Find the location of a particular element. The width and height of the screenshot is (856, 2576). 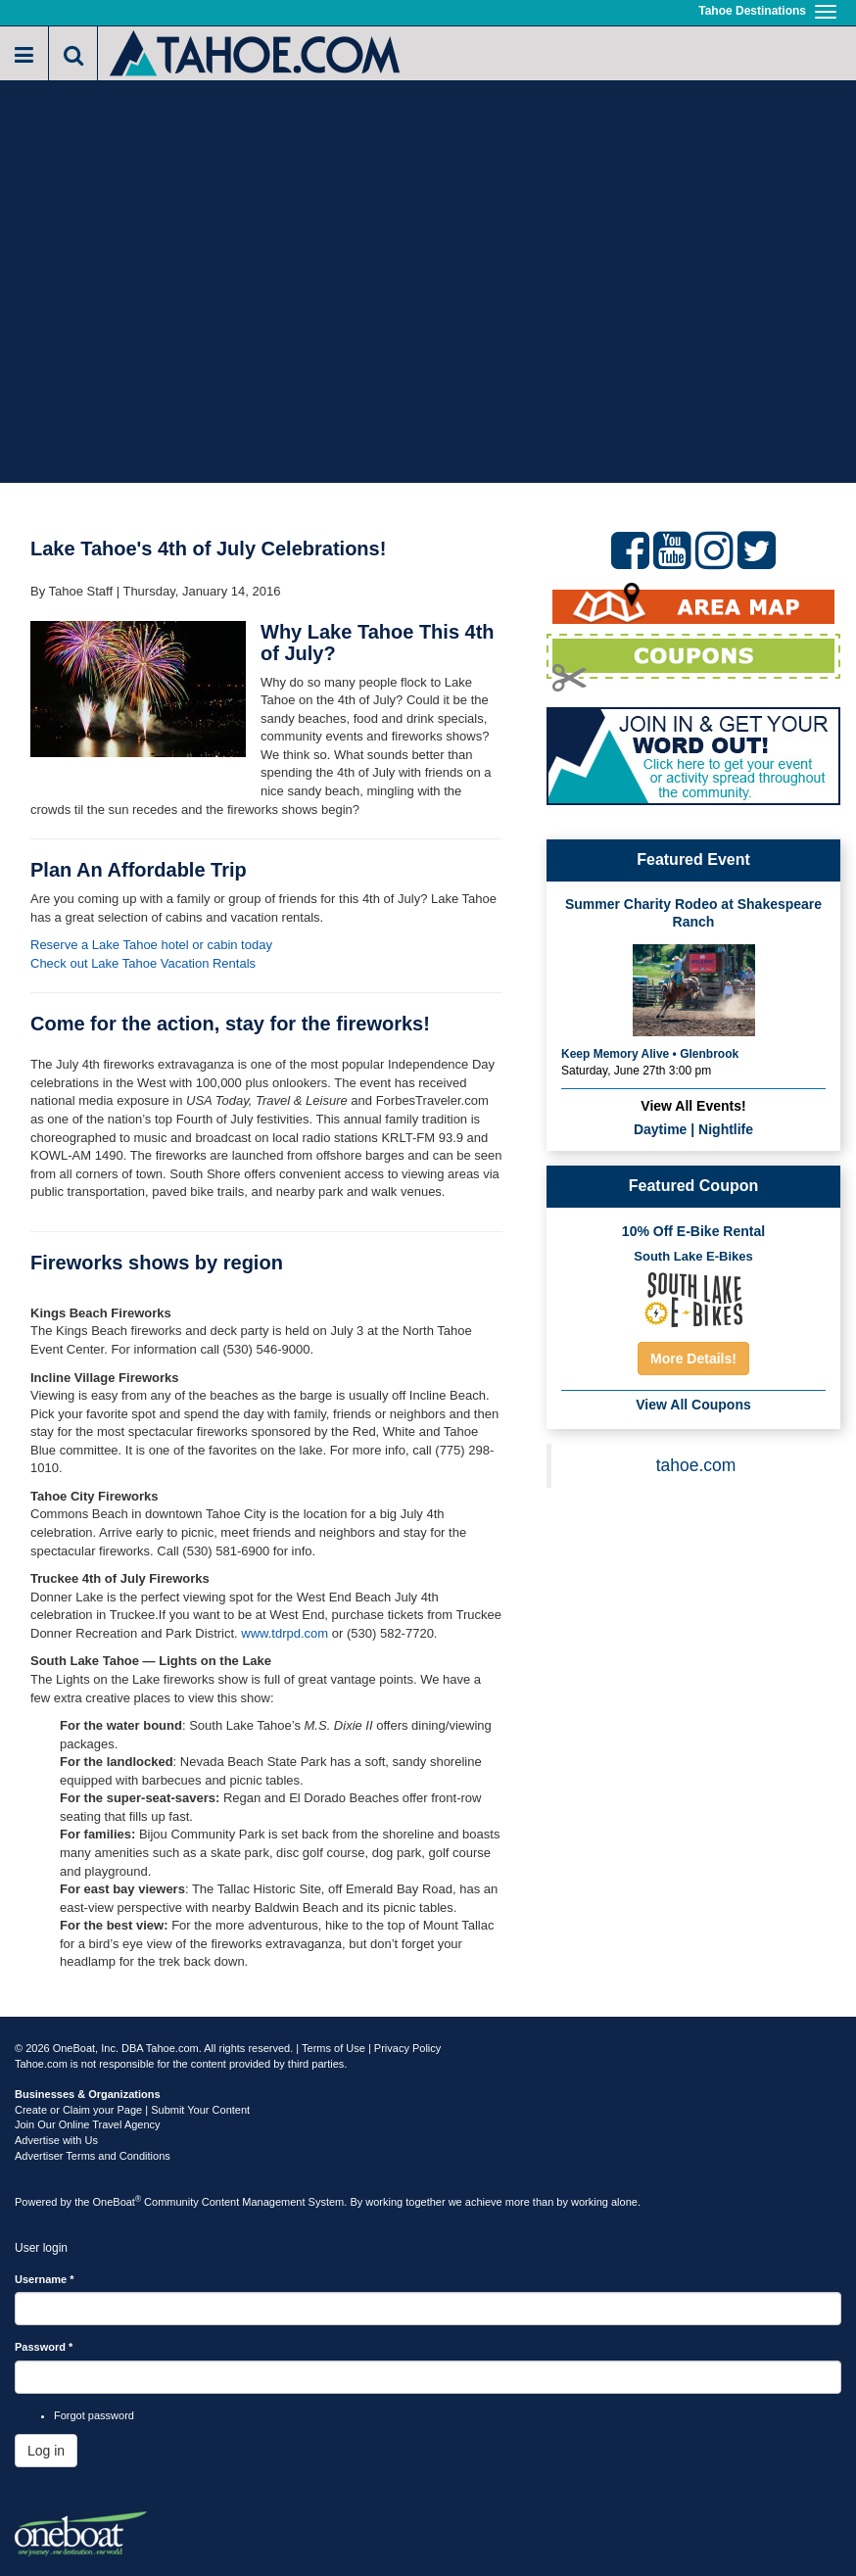

Check out Lake Tahoe Vacation Rentals is located at coordinates (143, 963).